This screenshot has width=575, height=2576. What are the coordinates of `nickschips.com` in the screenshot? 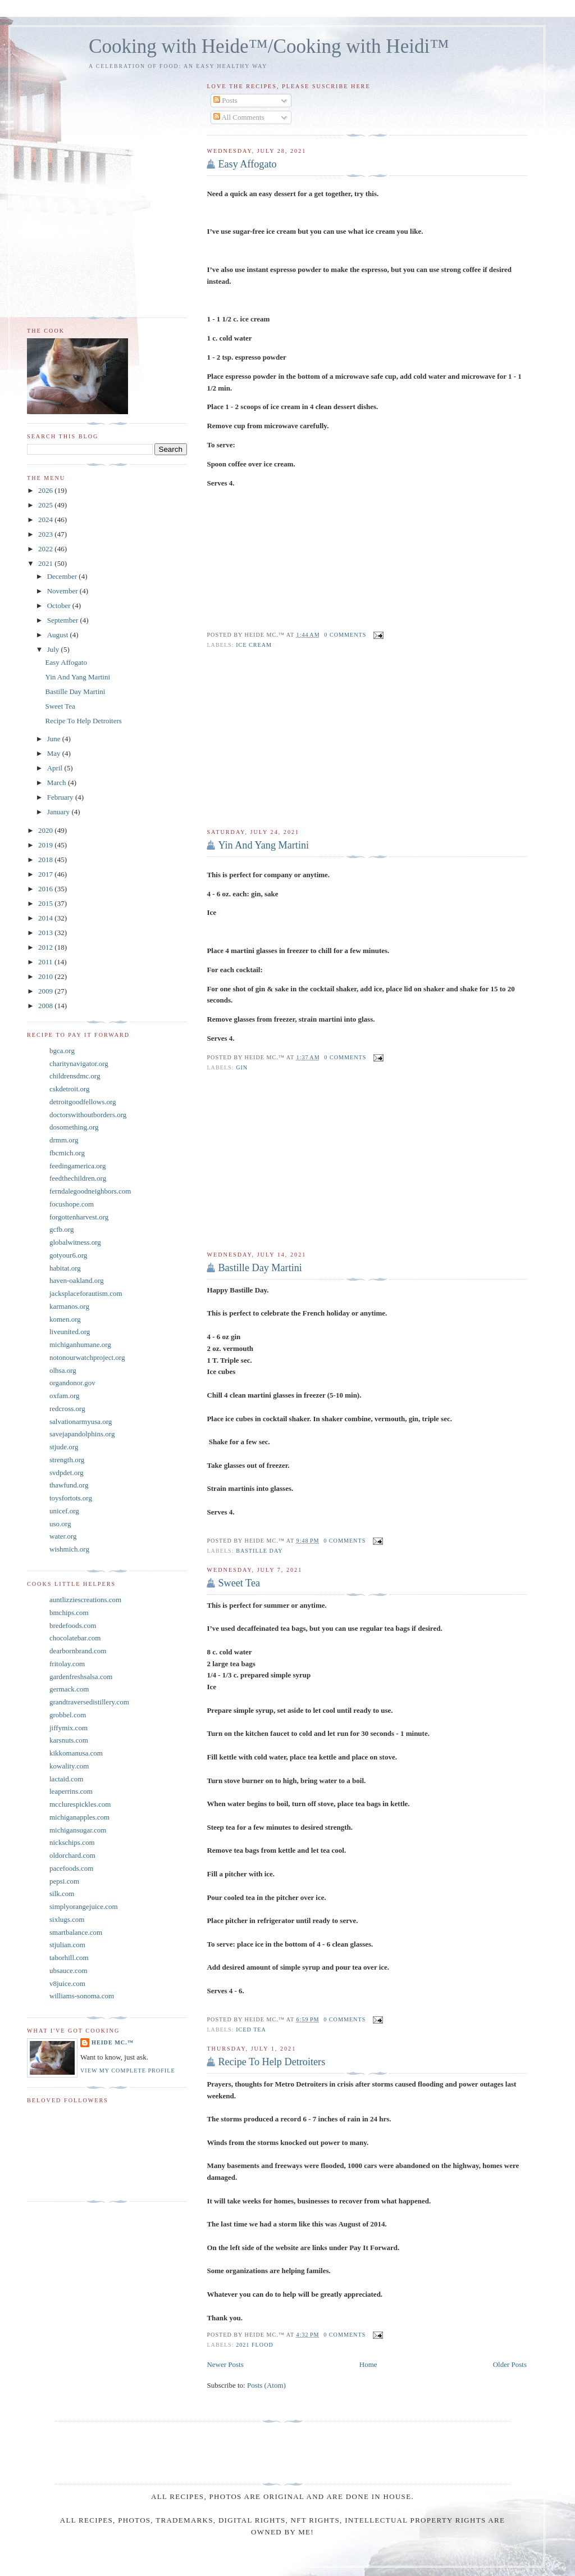 It's located at (72, 1842).